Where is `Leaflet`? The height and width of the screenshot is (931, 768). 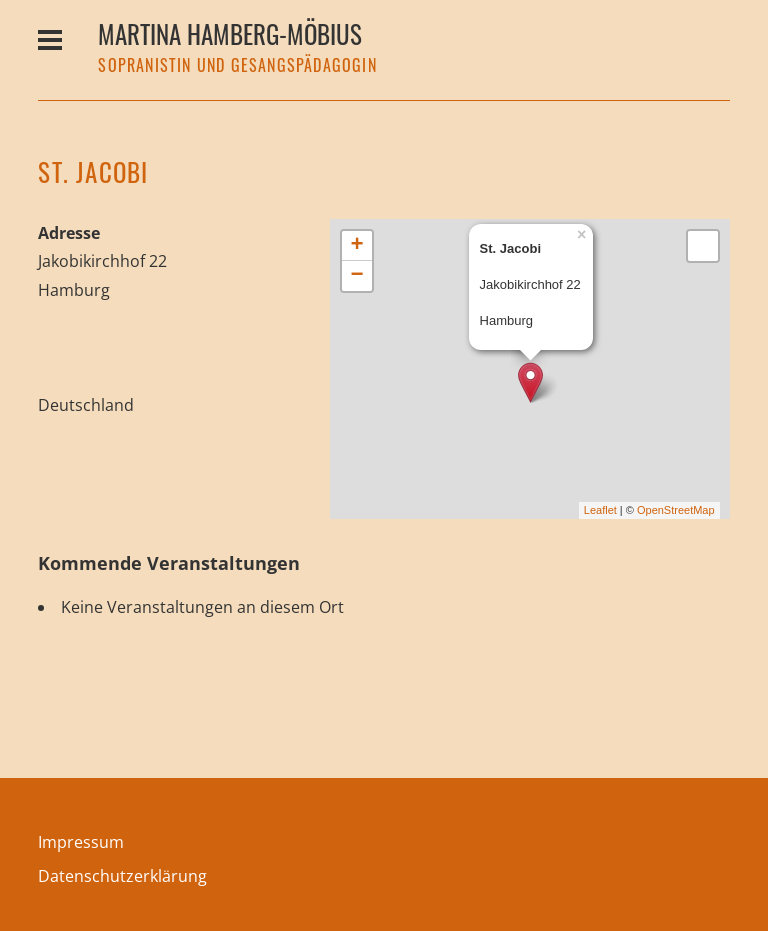
Leaflet is located at coordinates (600, 510).